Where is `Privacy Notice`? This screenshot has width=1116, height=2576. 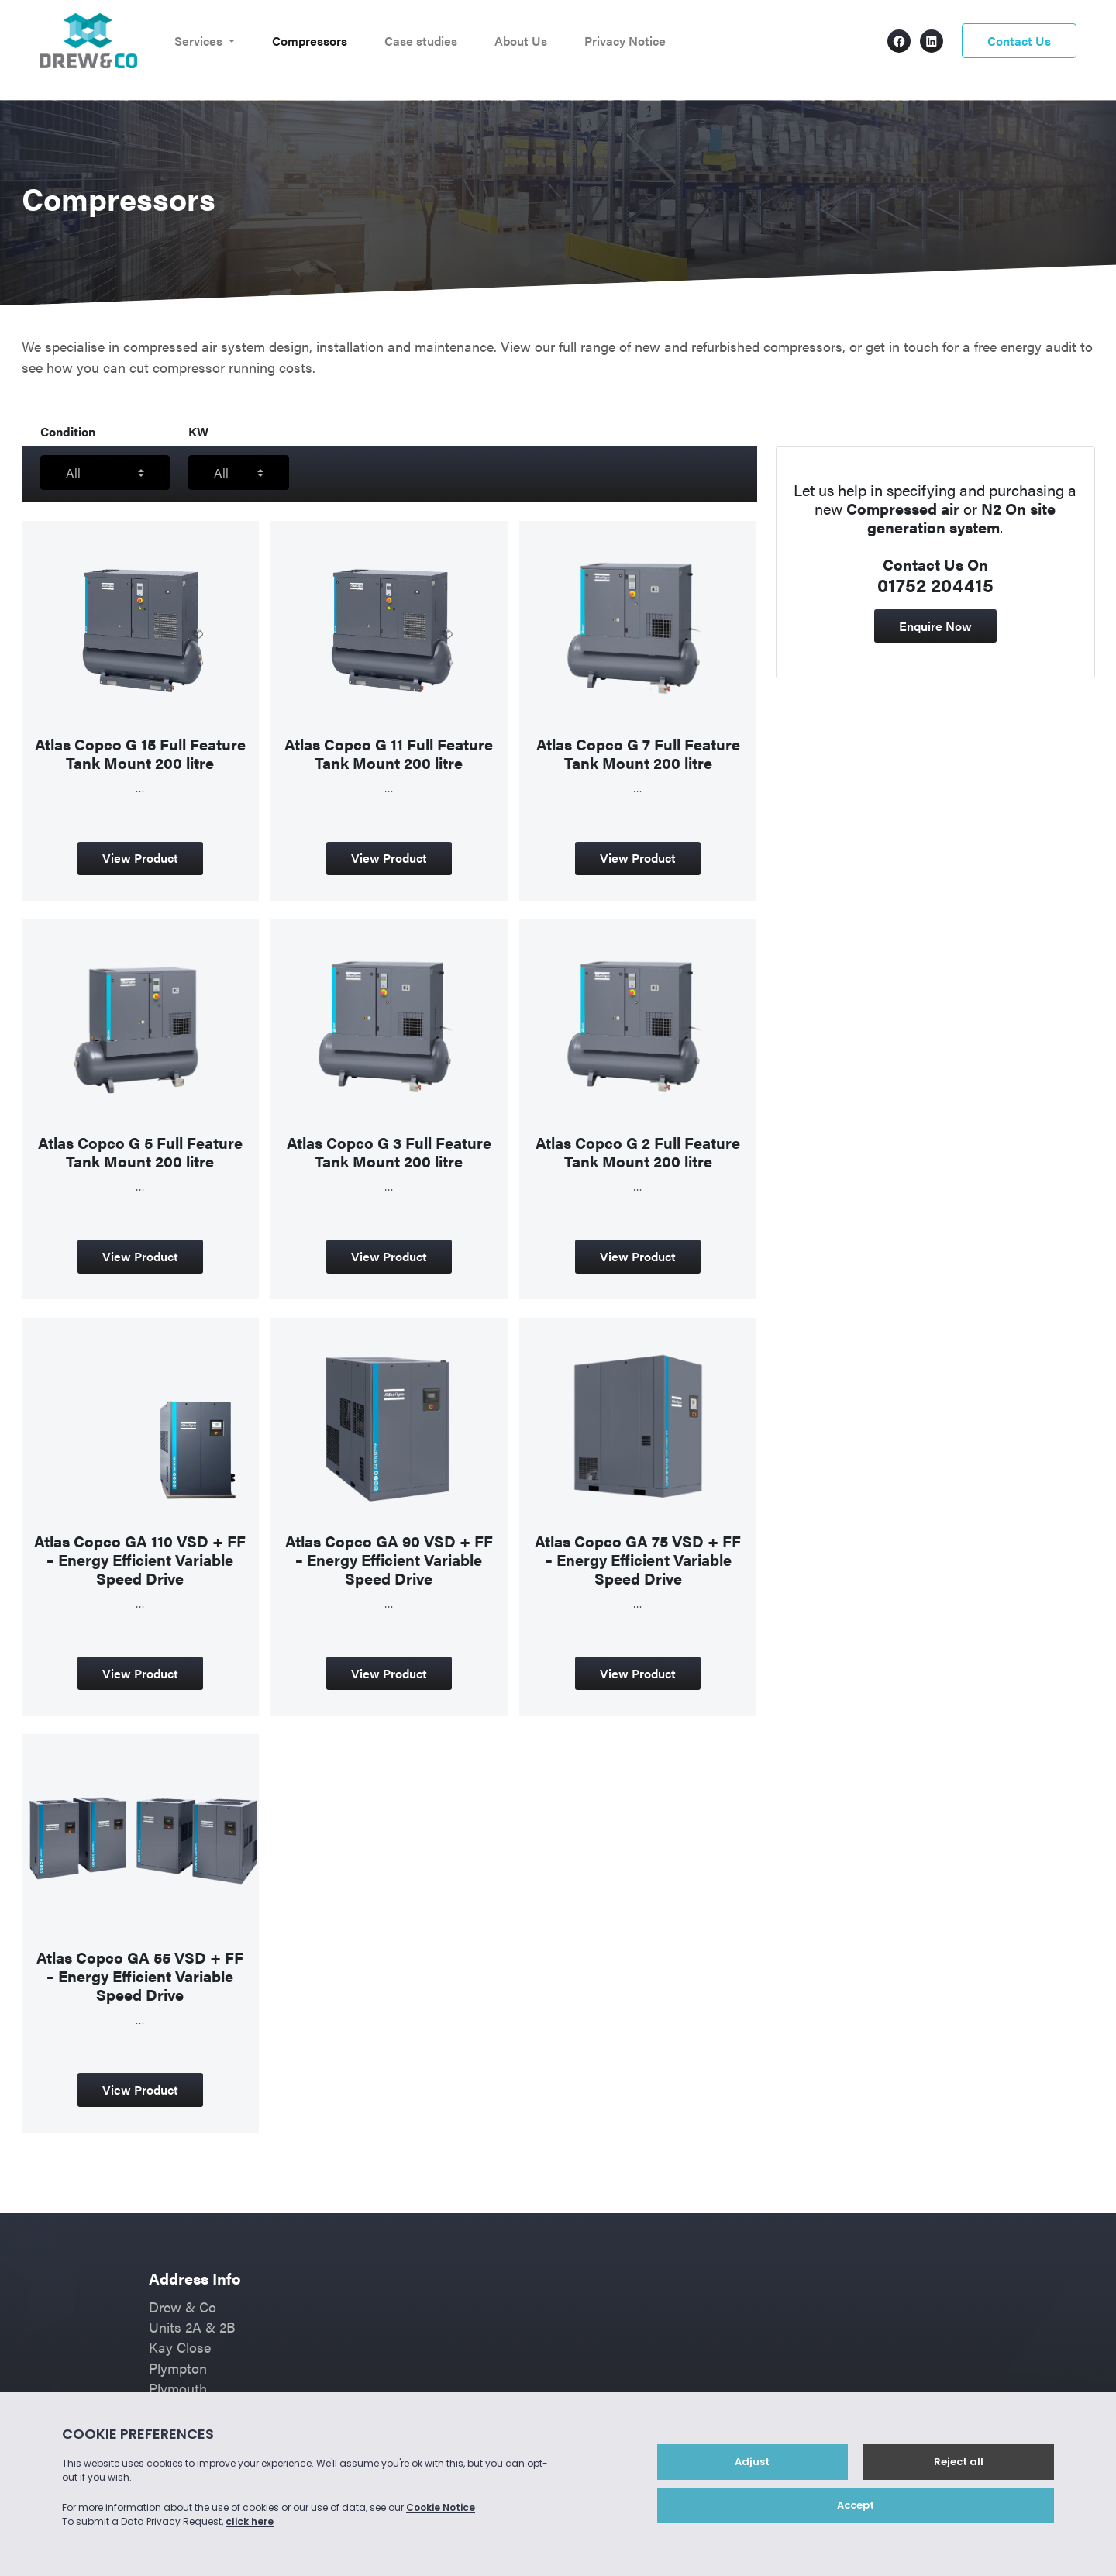 Privacy Notice is located at coordinates (625, 41).